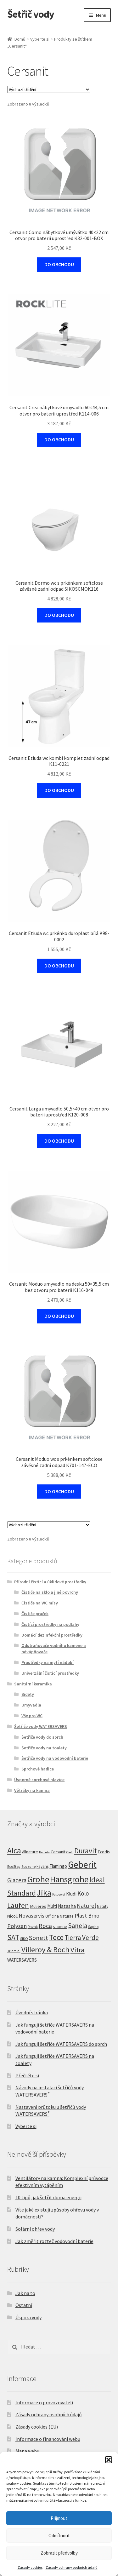  What do you see at coordinates (59, 2553) in the screenshot?
I see `Zobrazit předvolby` at bounding box center [59, 2553].